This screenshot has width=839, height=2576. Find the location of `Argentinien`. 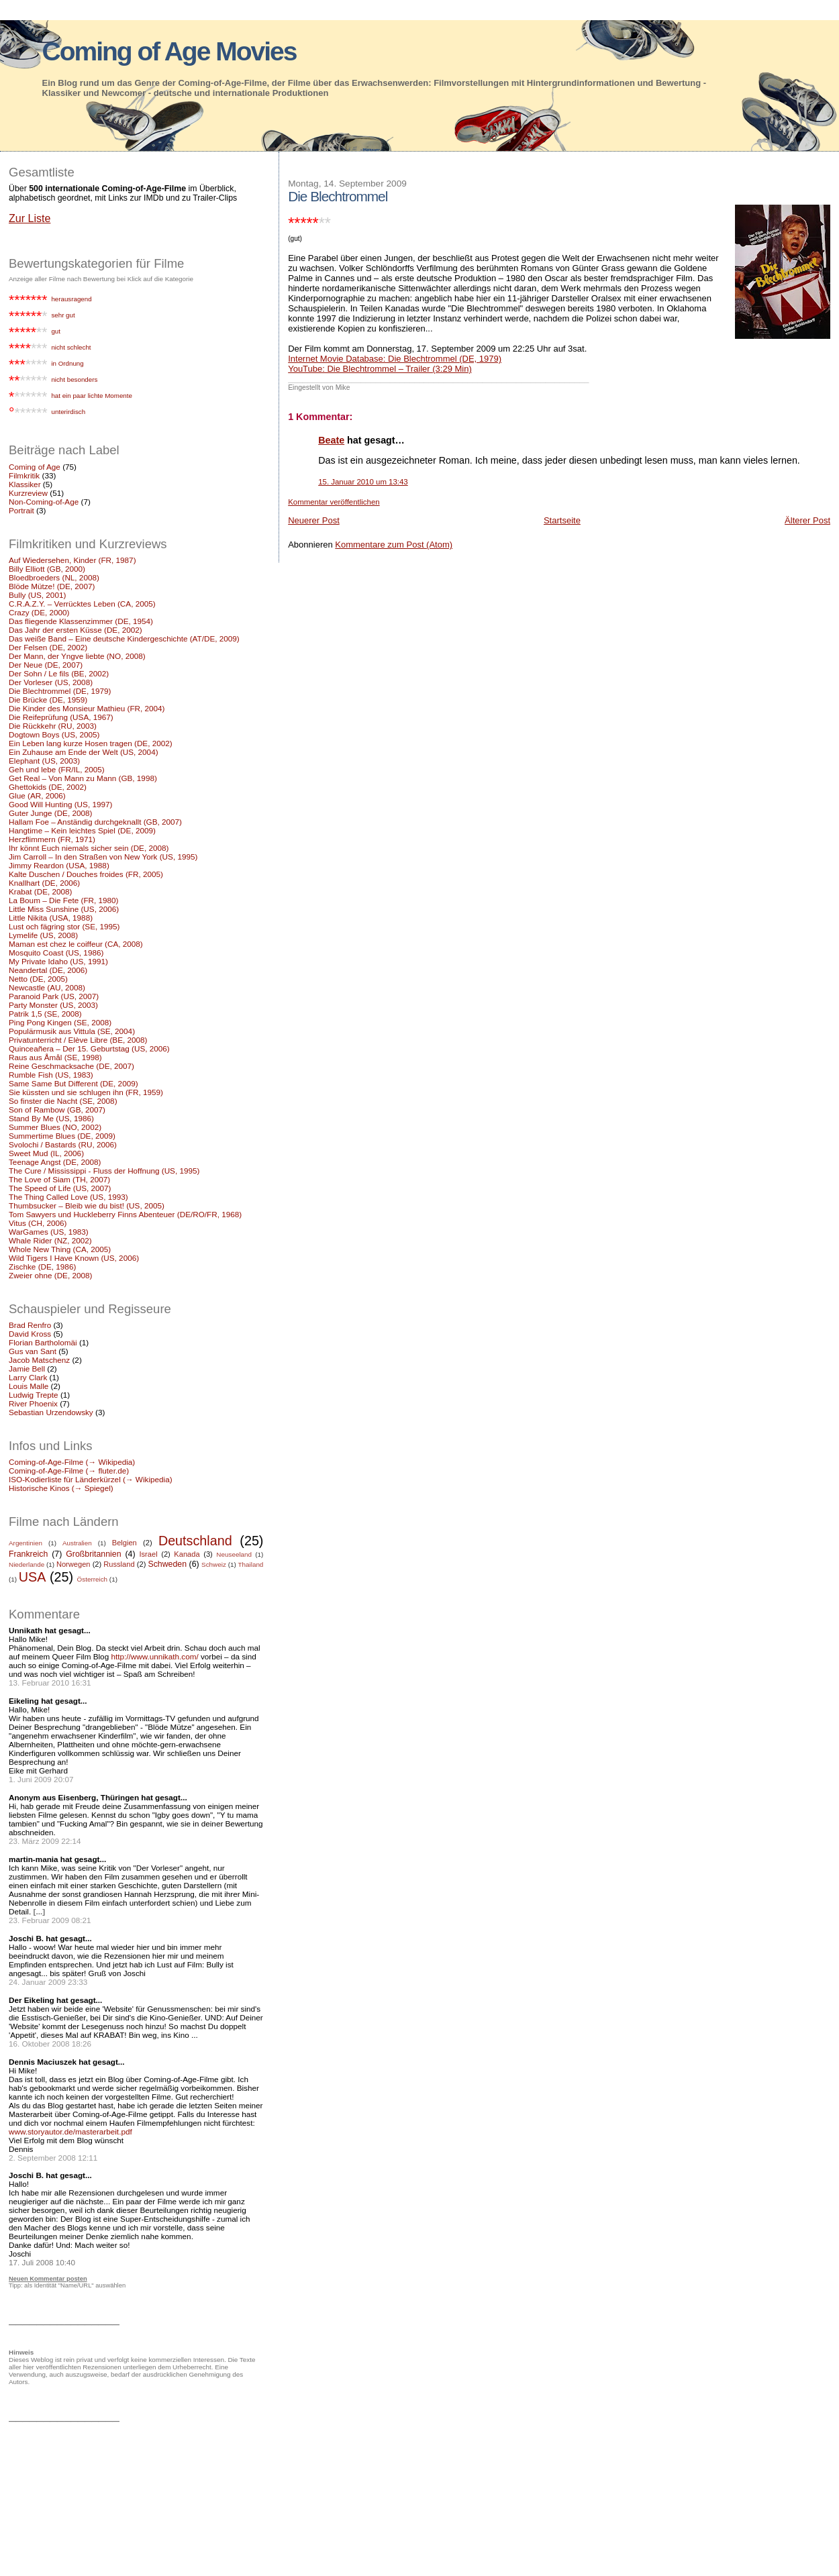

Argentinien is located at coordinates (25, 1543).